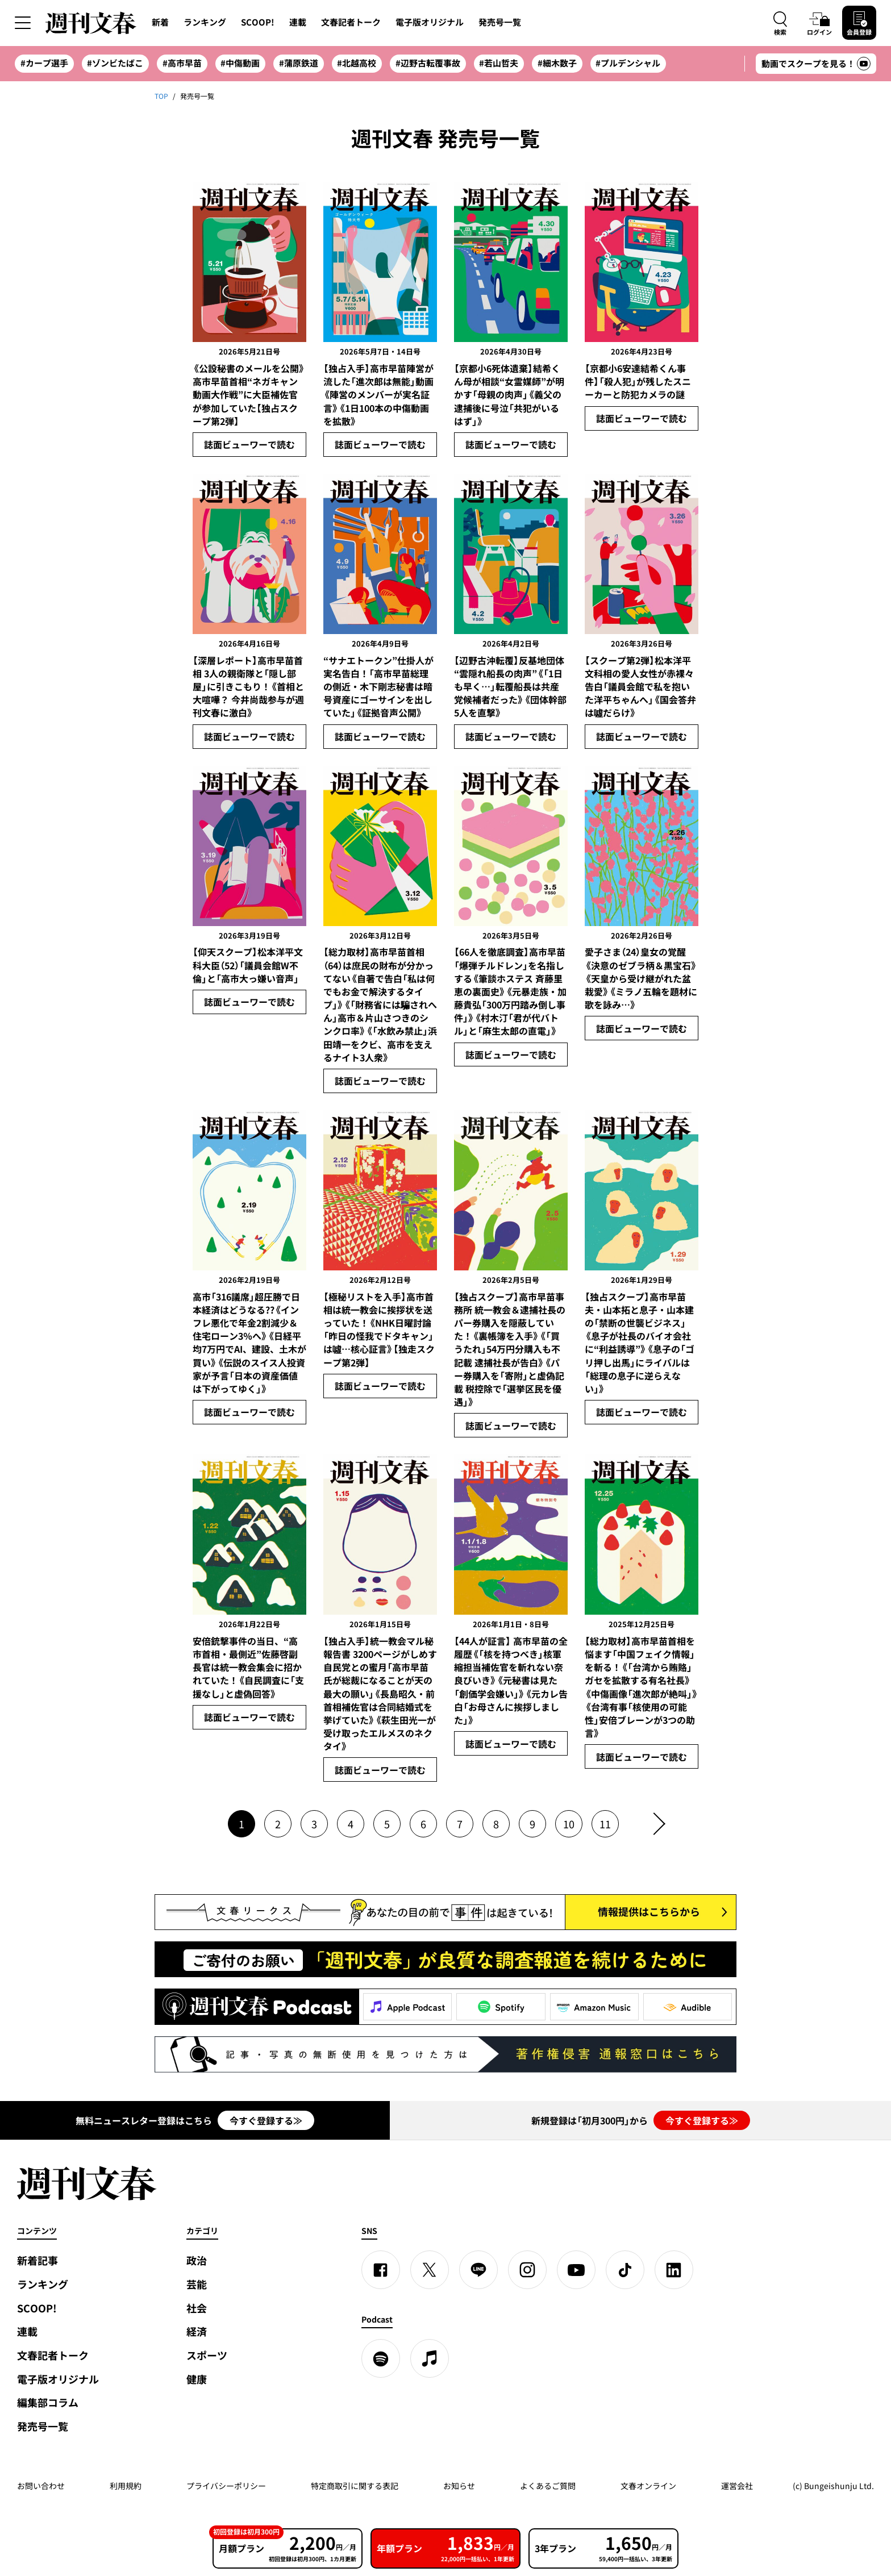  What do you see at coordinates (568, 1824) in the screenshot?
I see `10` at bounding box center [568, 1824].